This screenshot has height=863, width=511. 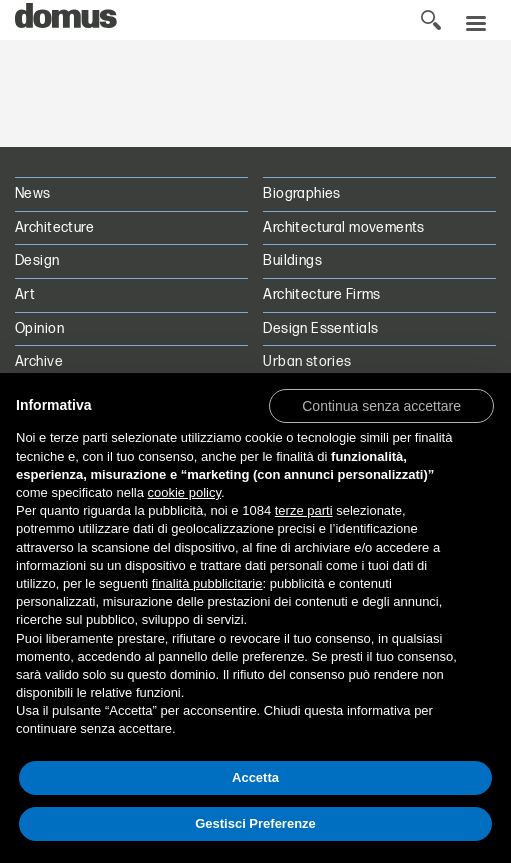 What do you see at coordinates (255, 777) in the screenshot?
I see `Accetta [button]` at bounding box center [255, 777].